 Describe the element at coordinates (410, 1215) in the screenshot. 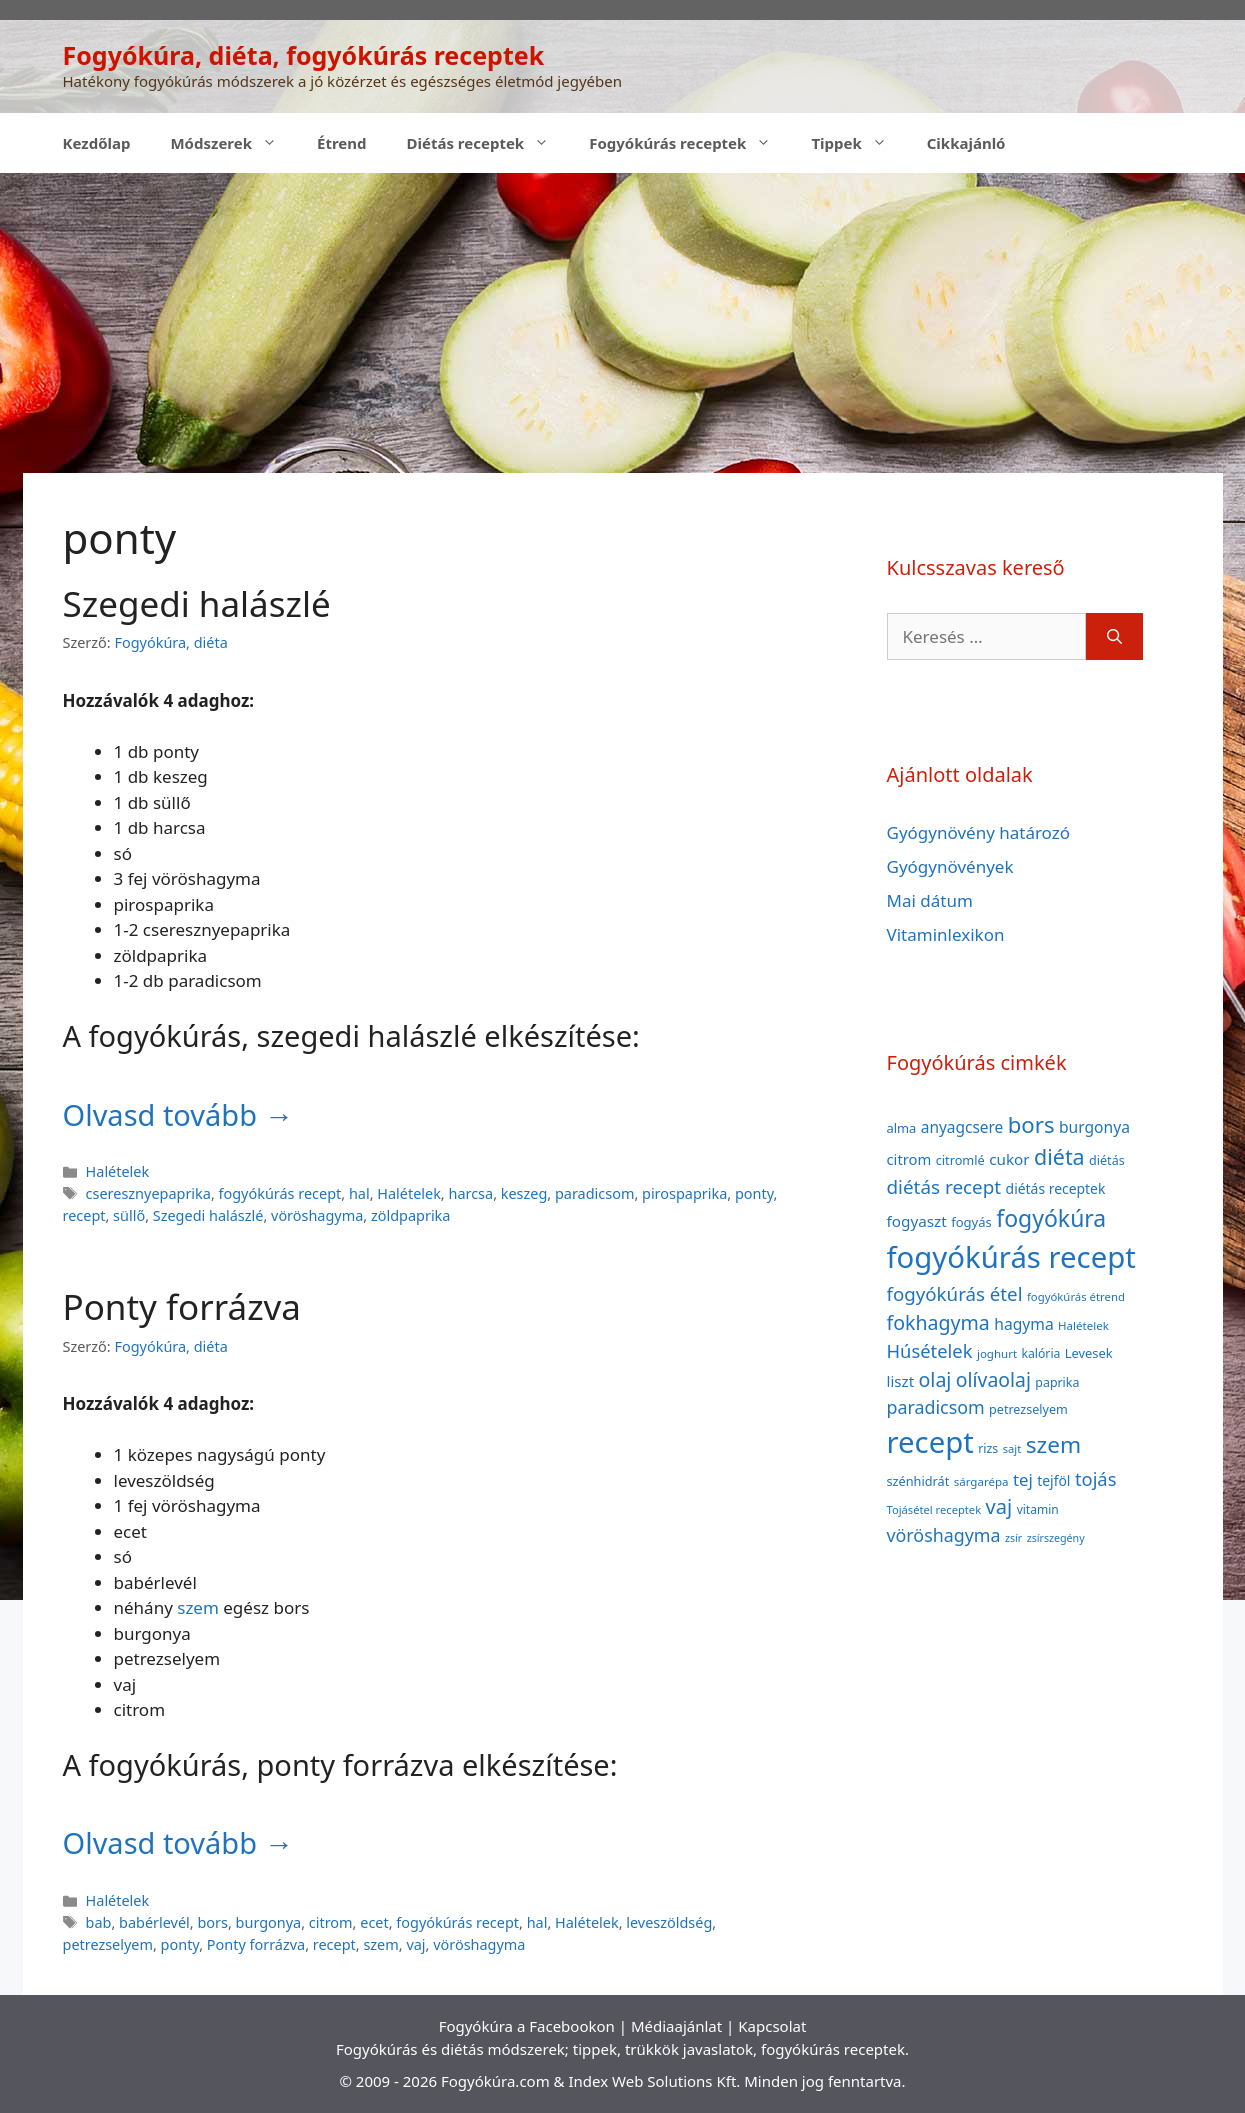

I see `zöldpaprika` at that location.